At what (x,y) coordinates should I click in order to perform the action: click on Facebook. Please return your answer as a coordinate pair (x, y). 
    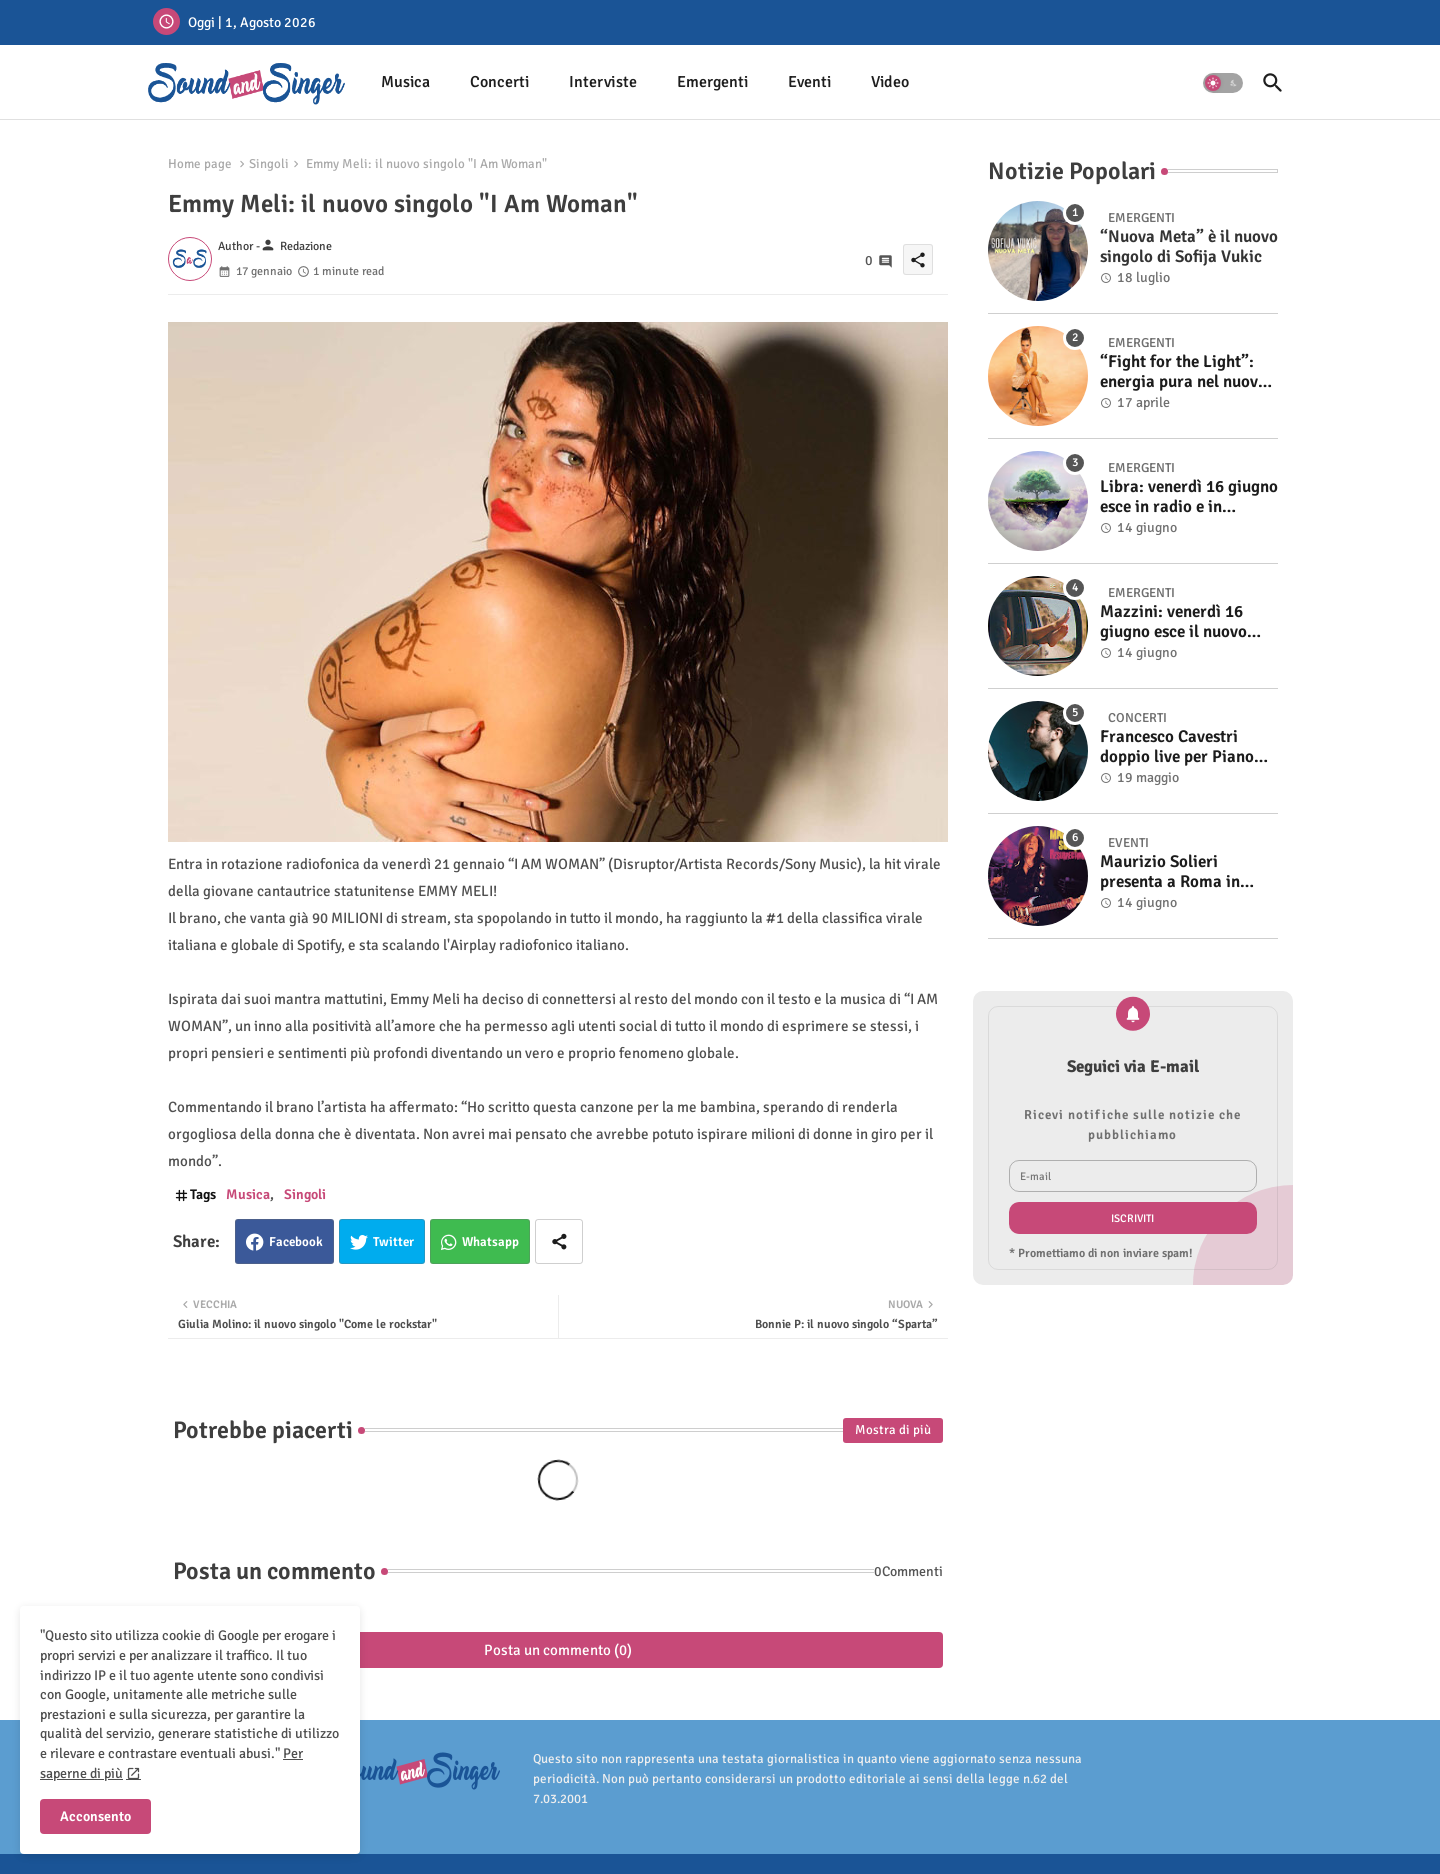
    Looking at the image, I should click on (296, 1242).